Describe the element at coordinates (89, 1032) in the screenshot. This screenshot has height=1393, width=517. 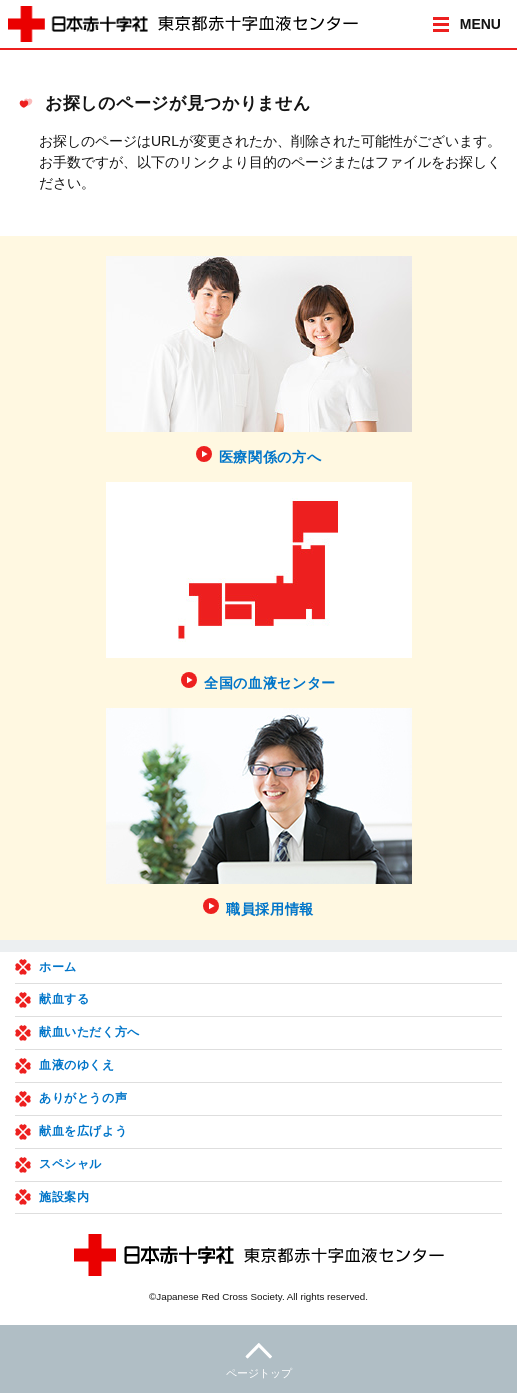
I see `献血いただく方へ` at that location.